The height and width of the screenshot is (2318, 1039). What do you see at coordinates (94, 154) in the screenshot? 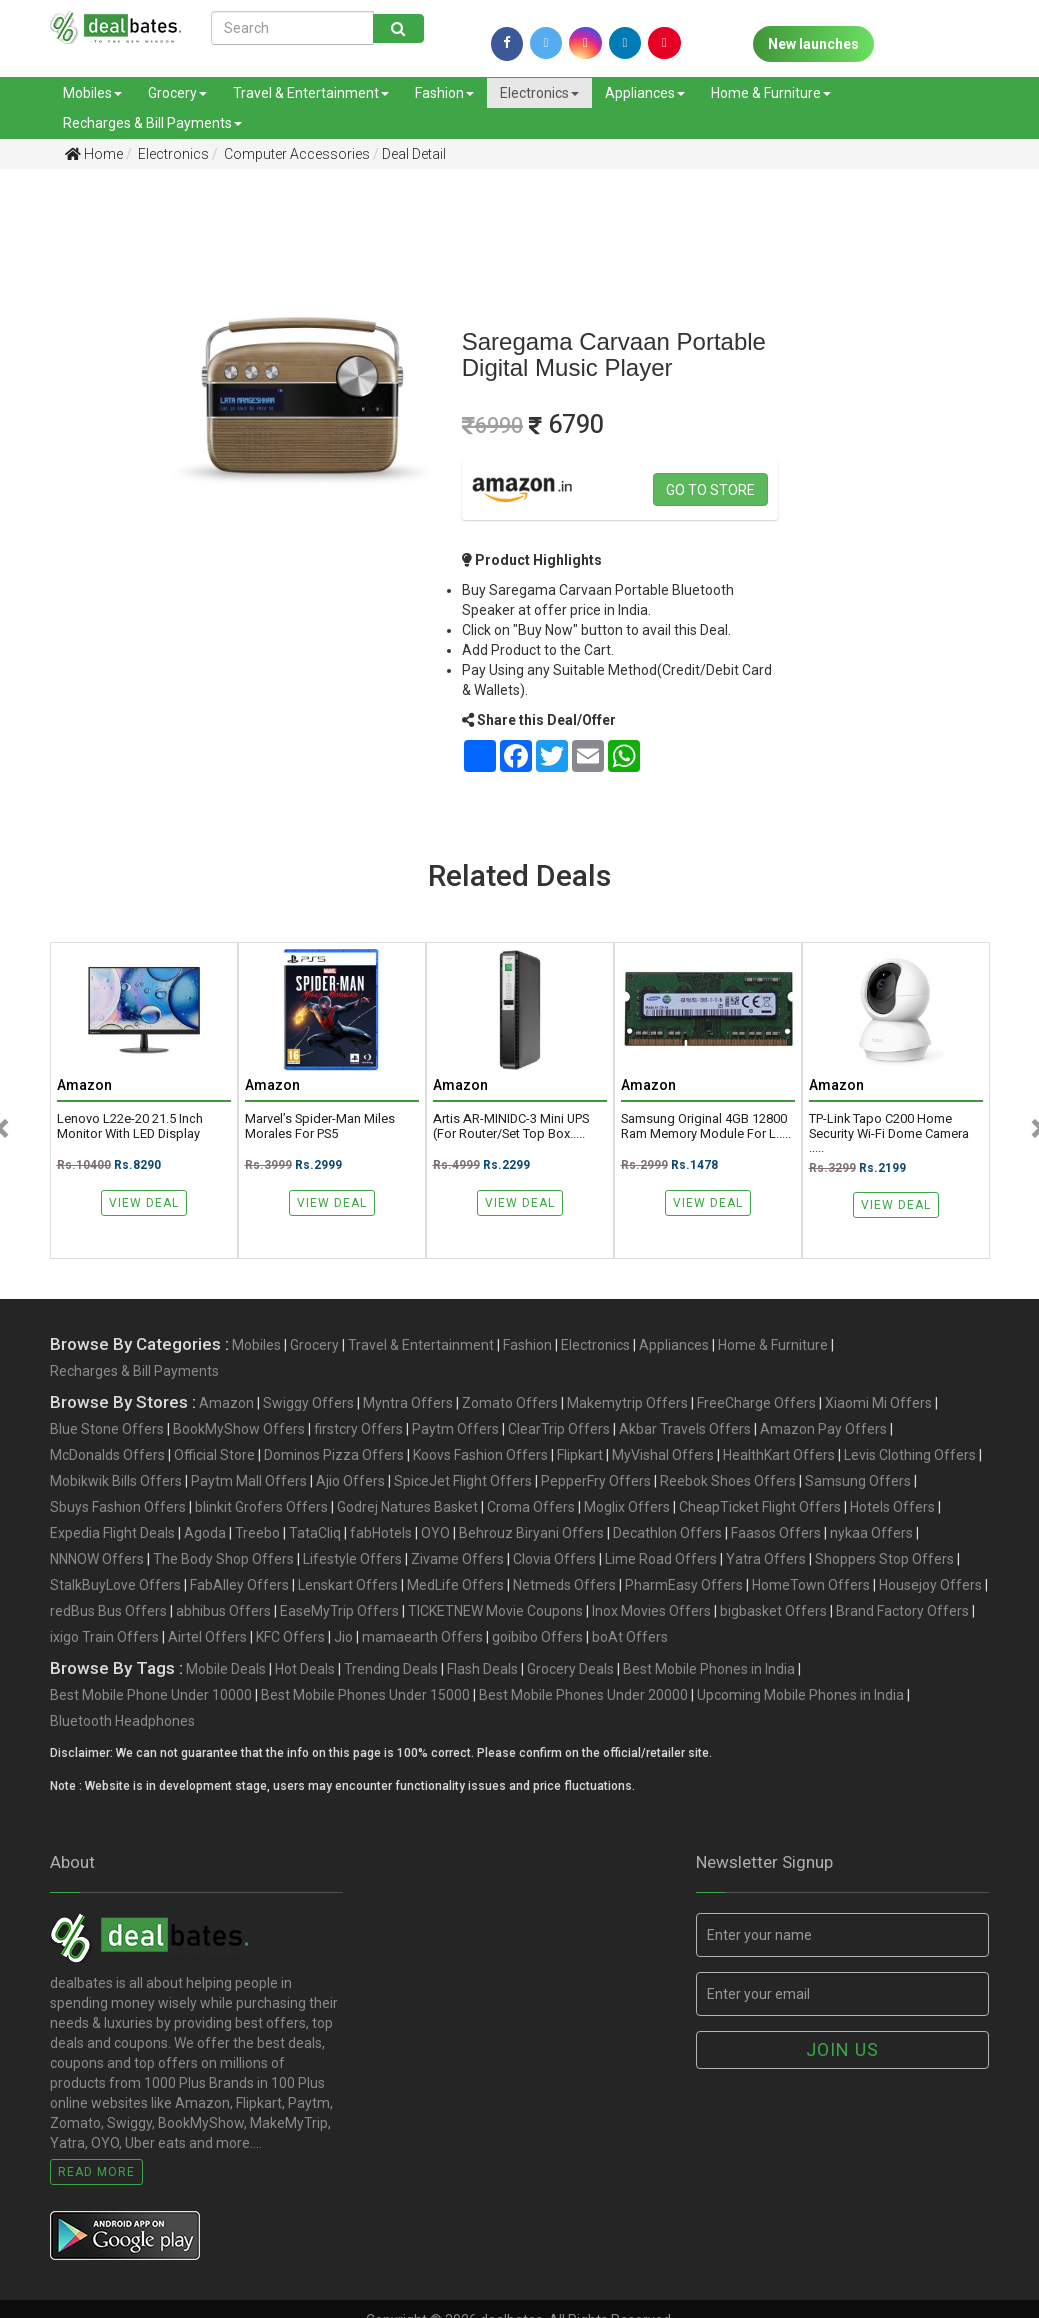
I see `Home` at bounding box center [94, 154].